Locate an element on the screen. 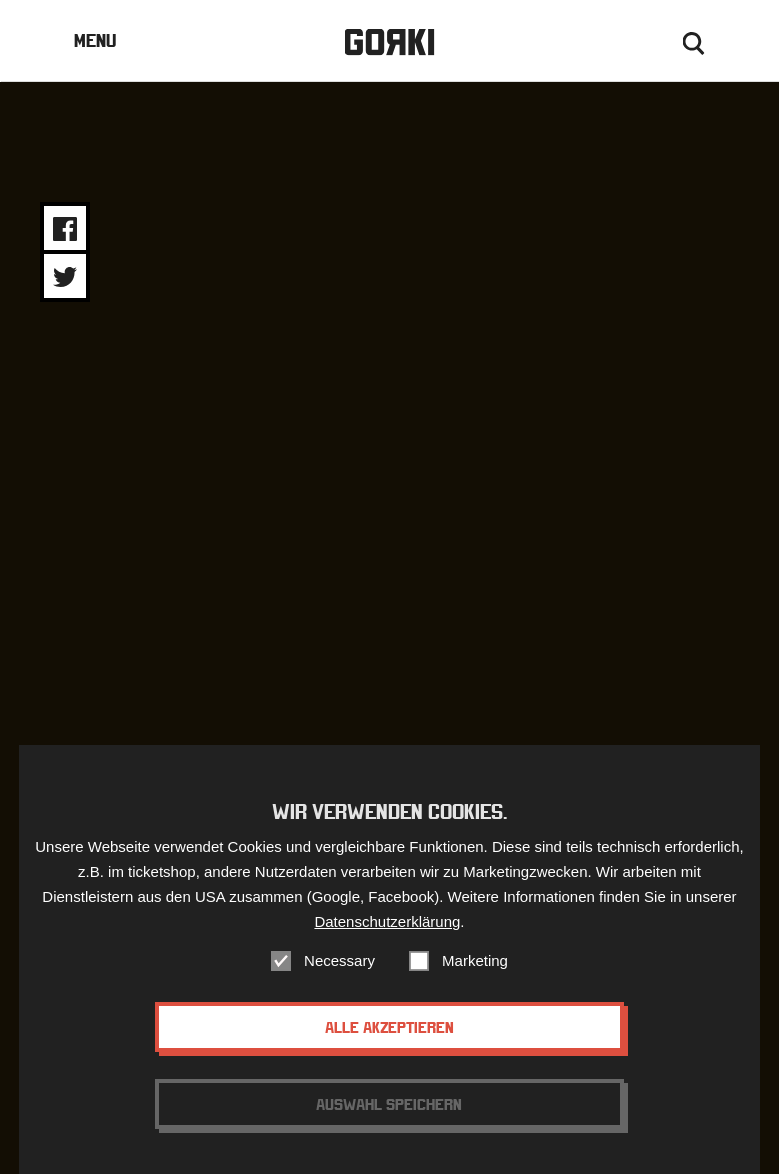 The image size is (779, 1174). Auswahl speichern is located at coordinates (389, 1104).